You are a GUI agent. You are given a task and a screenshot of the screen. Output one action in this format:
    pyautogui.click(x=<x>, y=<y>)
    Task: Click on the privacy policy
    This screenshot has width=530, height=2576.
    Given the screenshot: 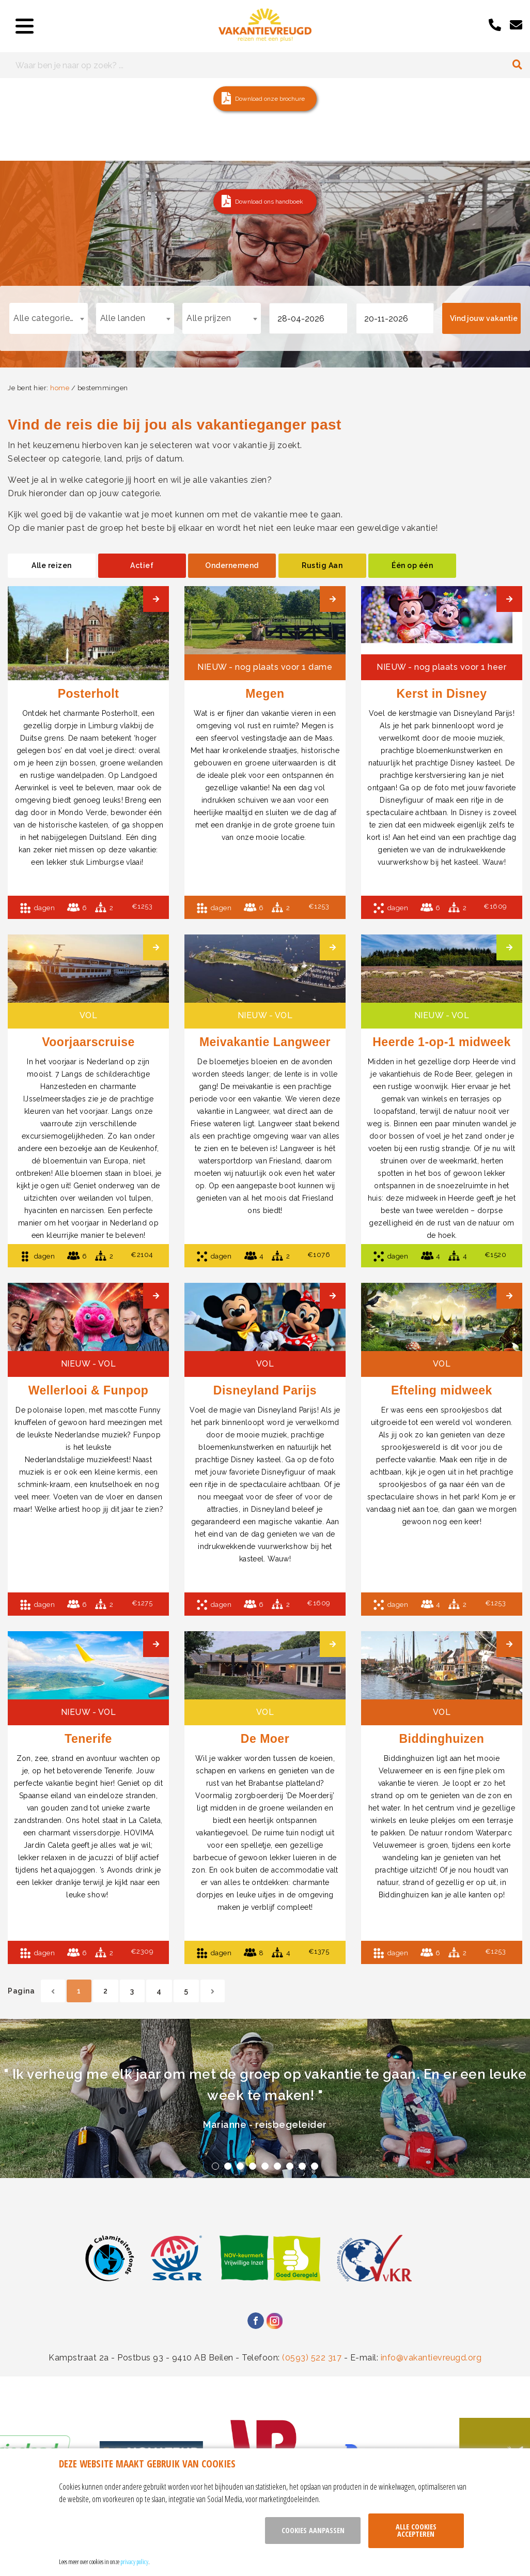 What is the action you would take?
    pyautogui.click(x=134, y=2561)
    